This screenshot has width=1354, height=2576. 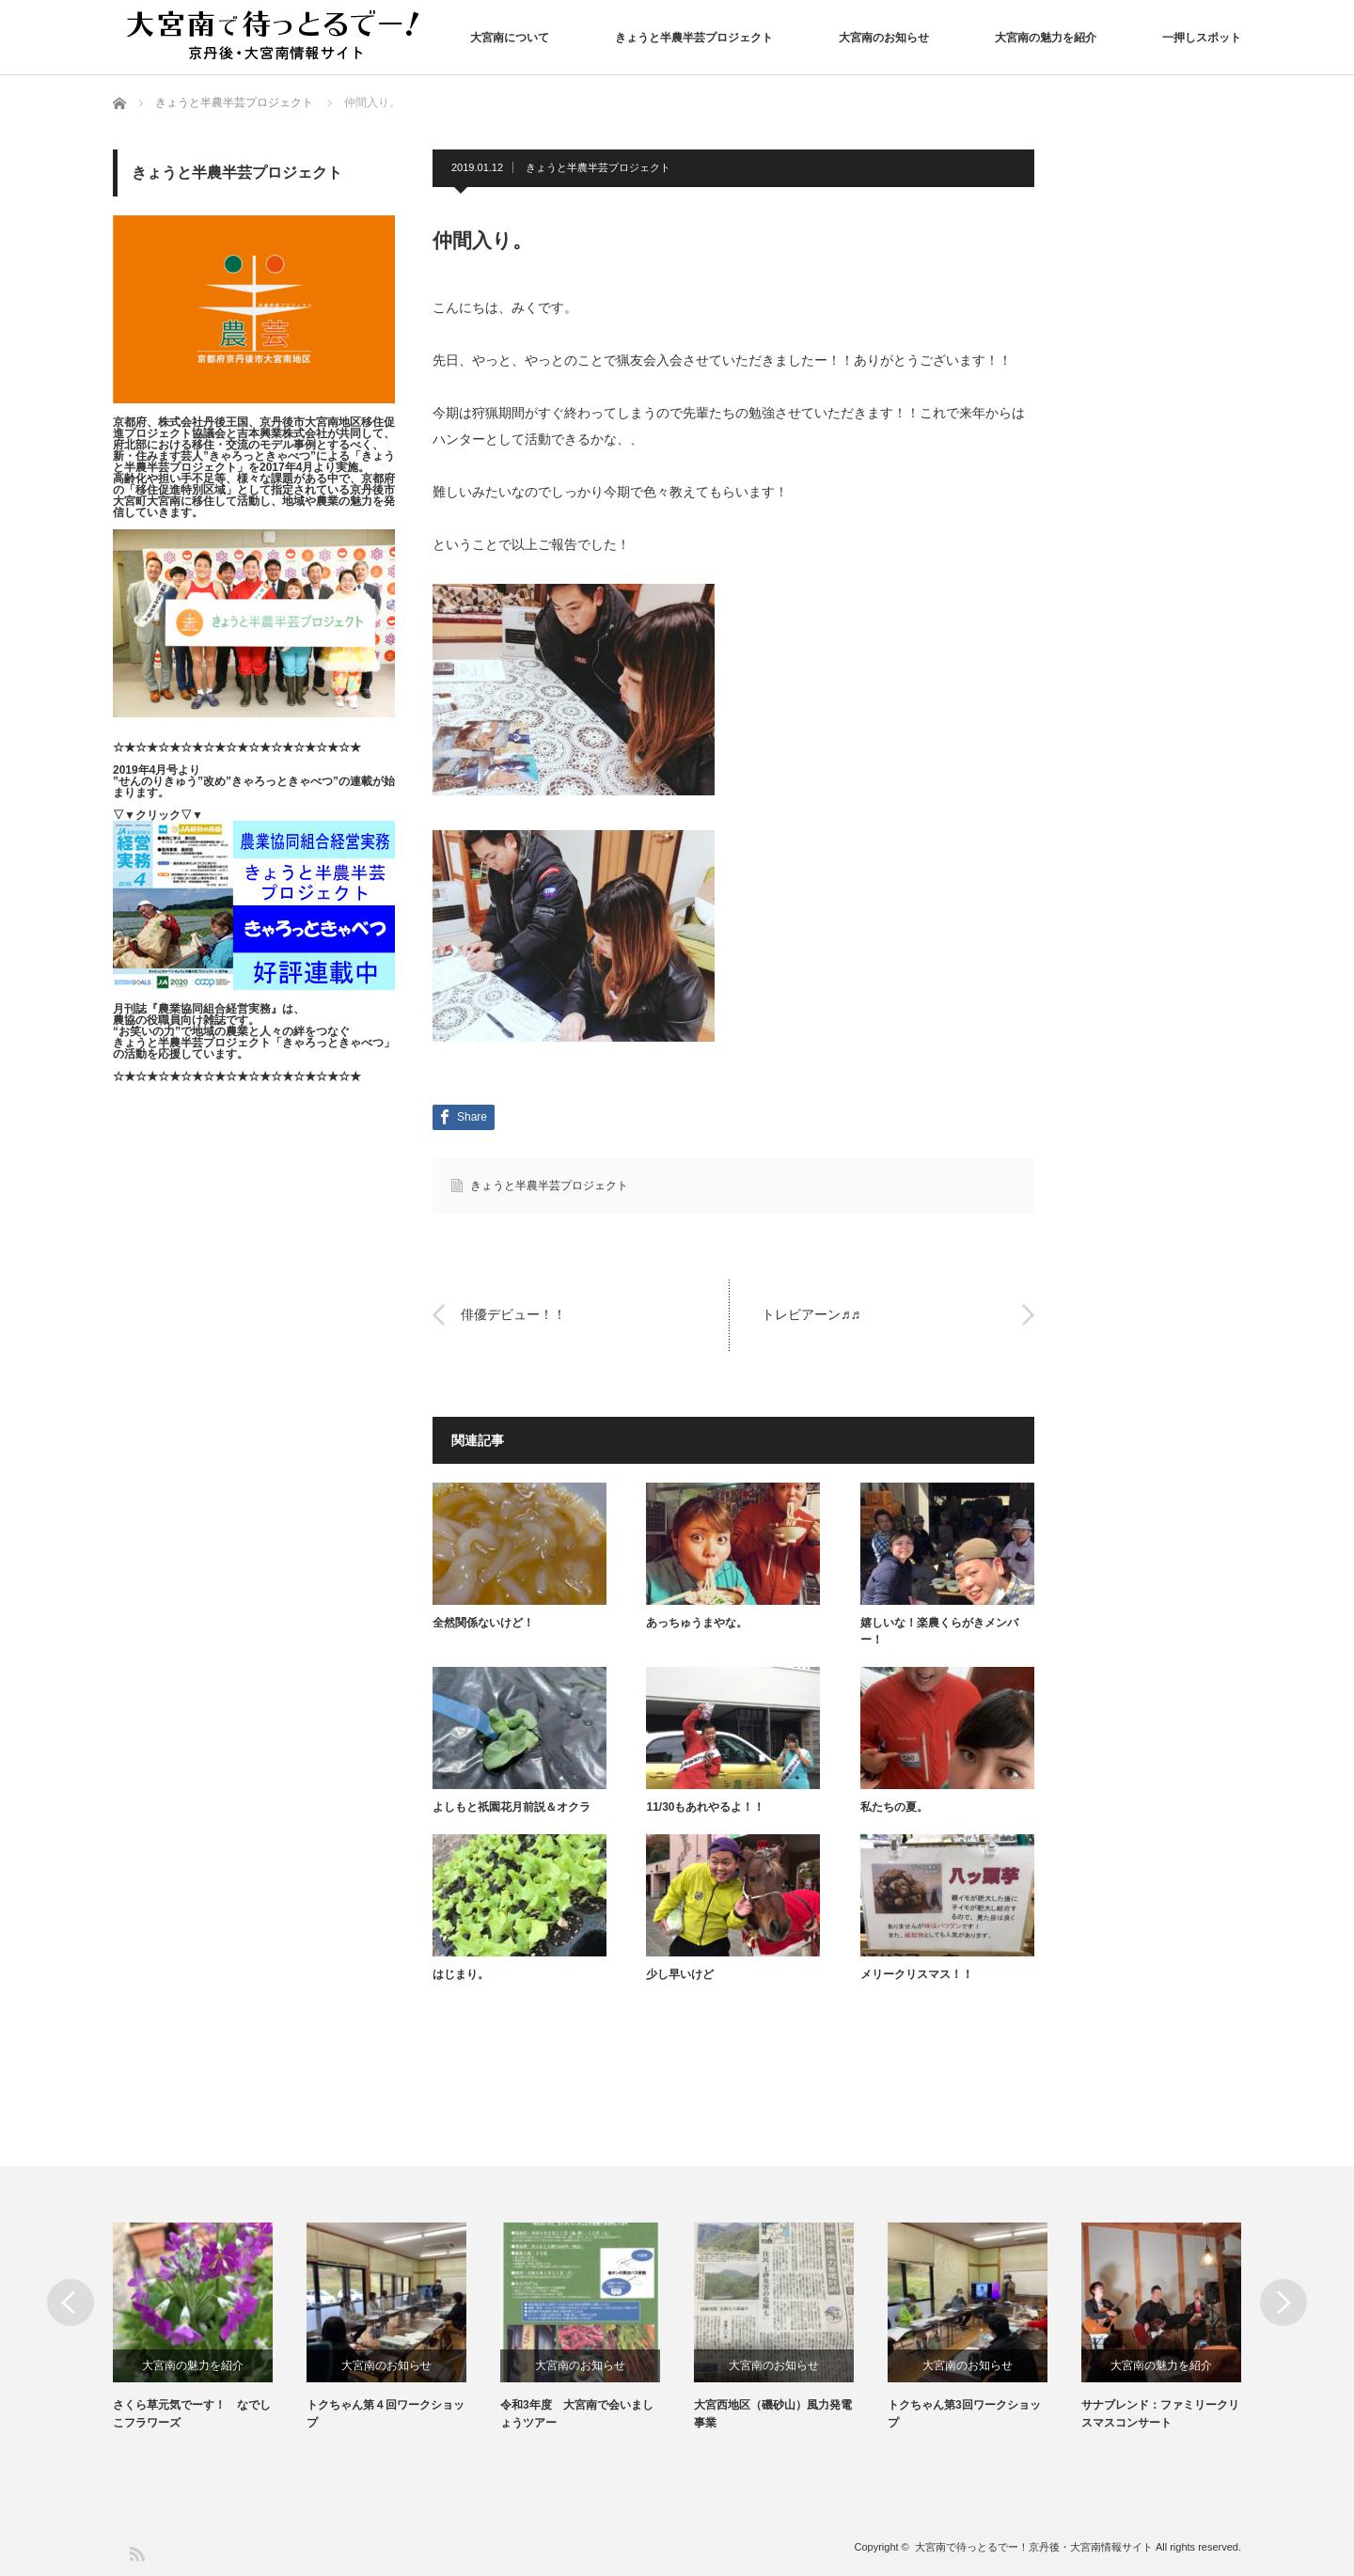 I want to click on サナブレンド：ファミリークリスマスコンサート, so click(x=1160, y=2413).